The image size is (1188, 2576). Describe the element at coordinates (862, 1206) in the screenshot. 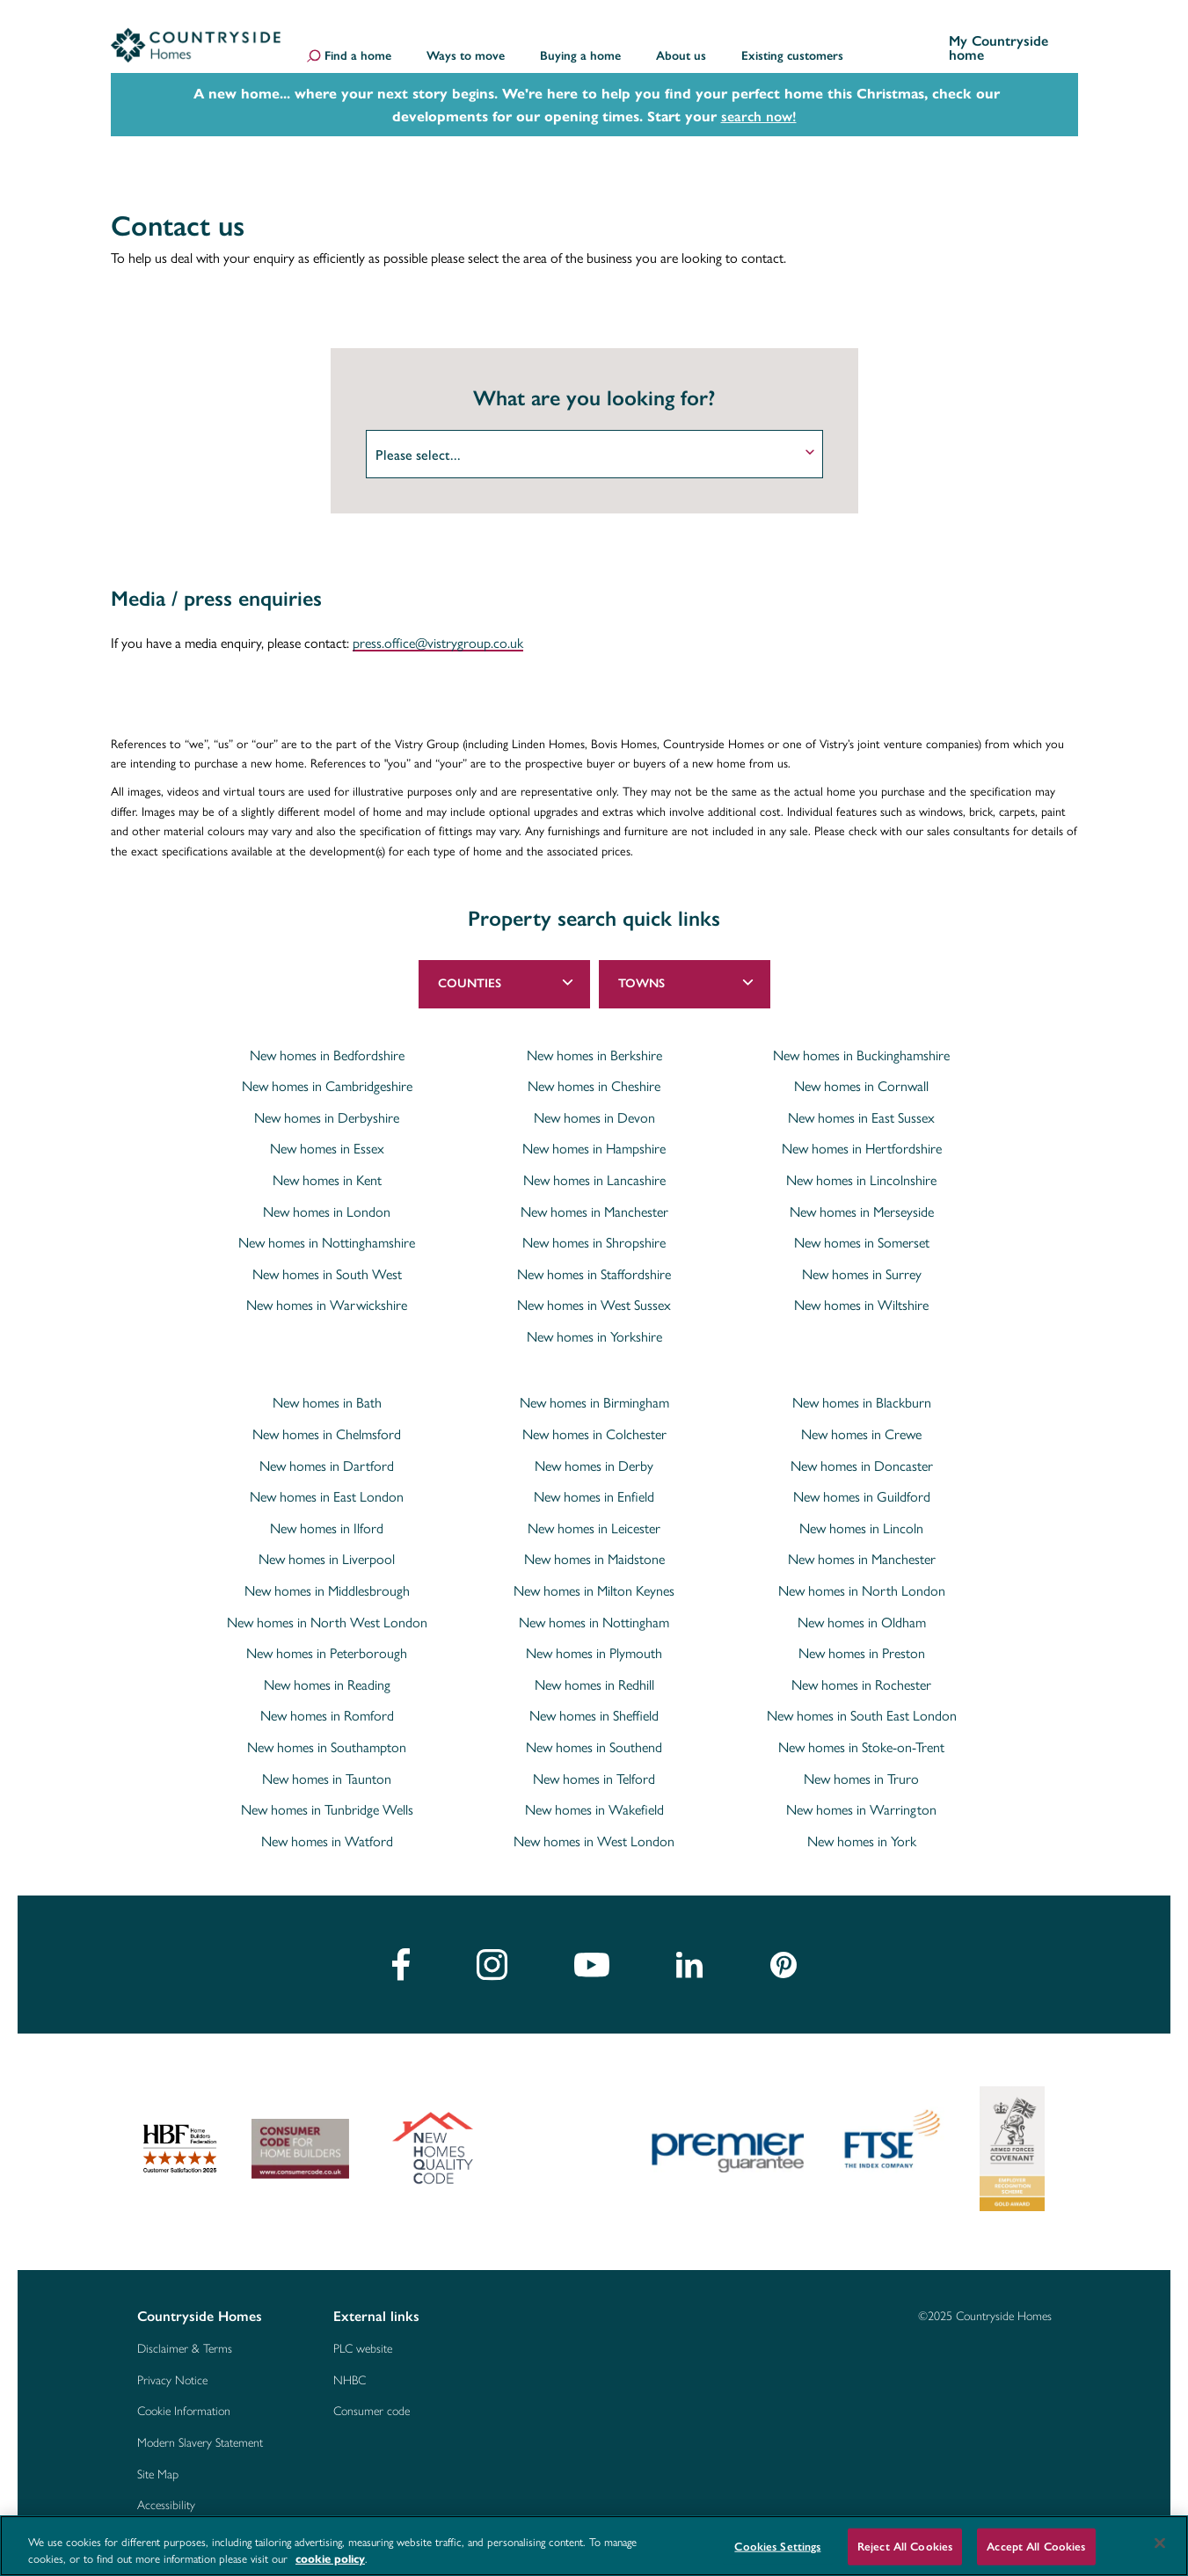

I see `New homes in Merseyside` at that location.